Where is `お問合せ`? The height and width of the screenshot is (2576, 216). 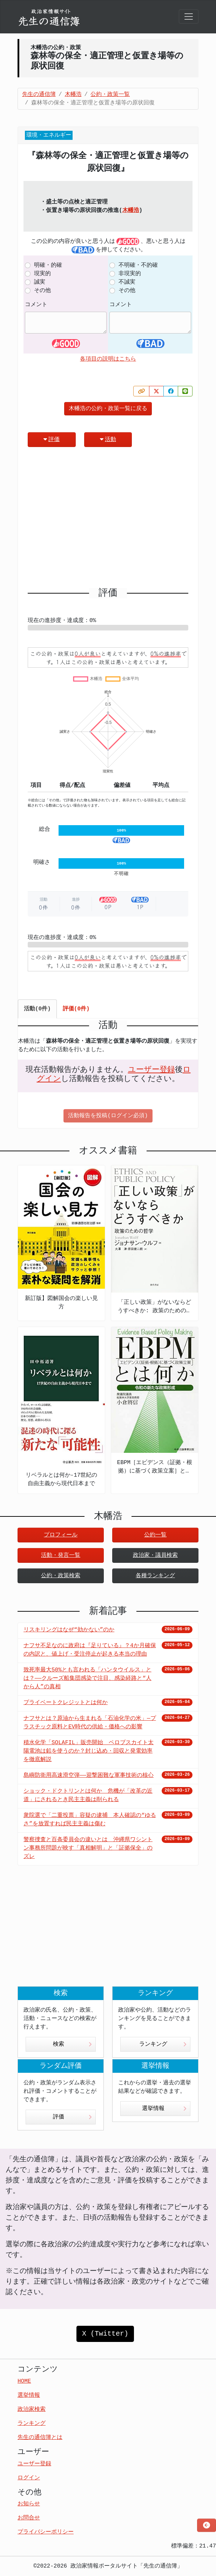
お問合せ is located at coordinates (29, 2518).